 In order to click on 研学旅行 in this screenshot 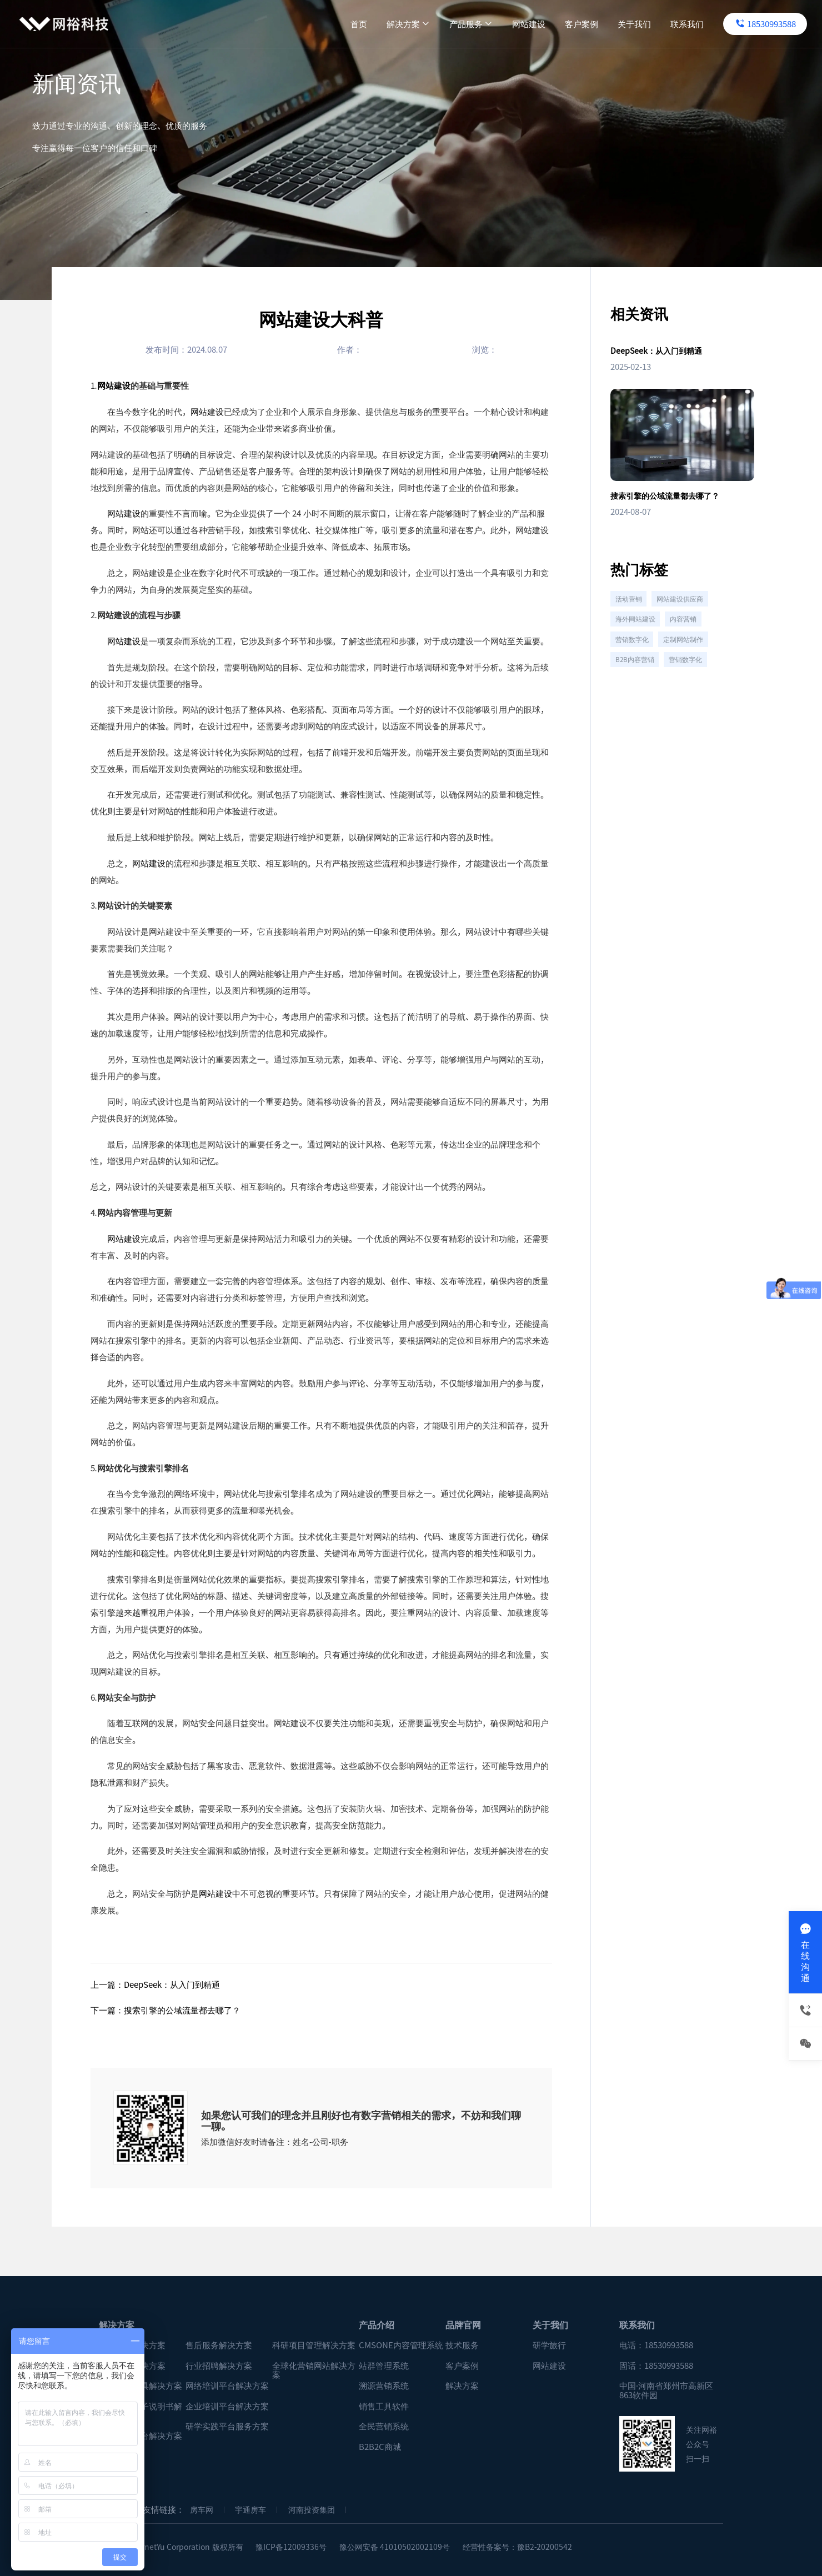, I will do `click(549, 2345)`.